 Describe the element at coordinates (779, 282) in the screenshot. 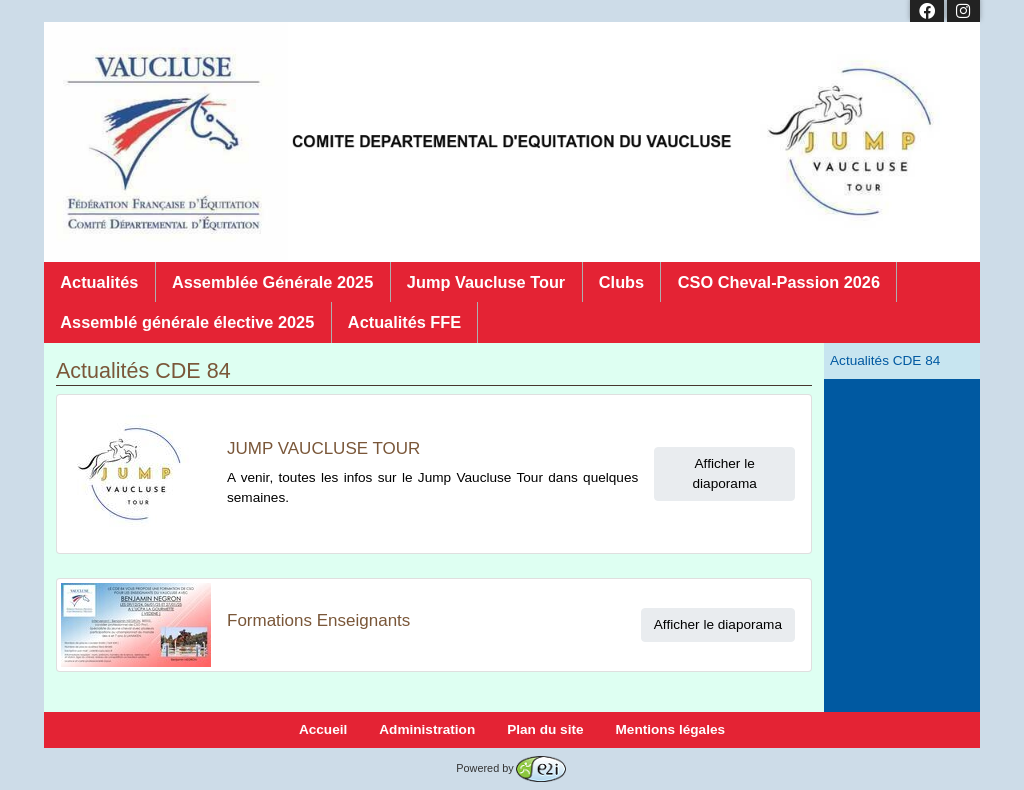

I see `CSO Cheval-Passion 2026` at that location.